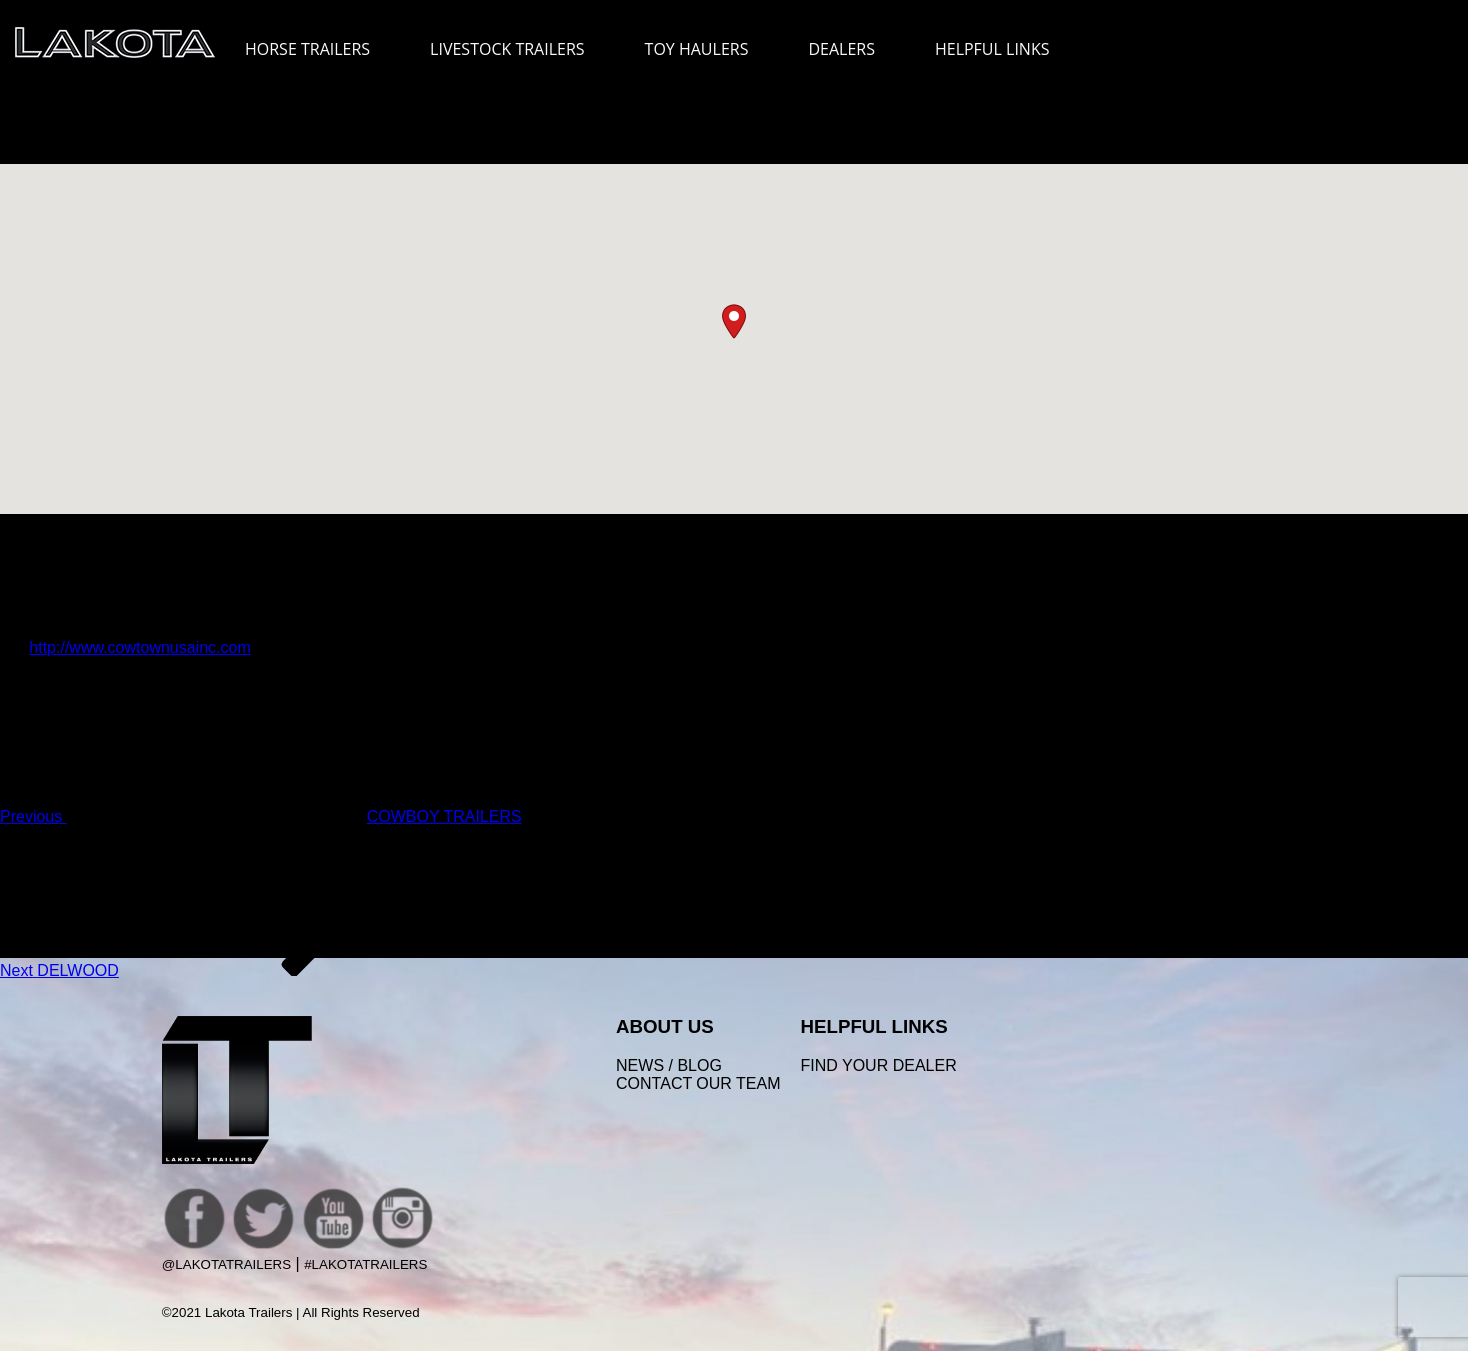  What do you see at coordinates (139, 647) in the screenshot?
I see `http://www.cowtownusainc.com` at bounding box center [139, 647].